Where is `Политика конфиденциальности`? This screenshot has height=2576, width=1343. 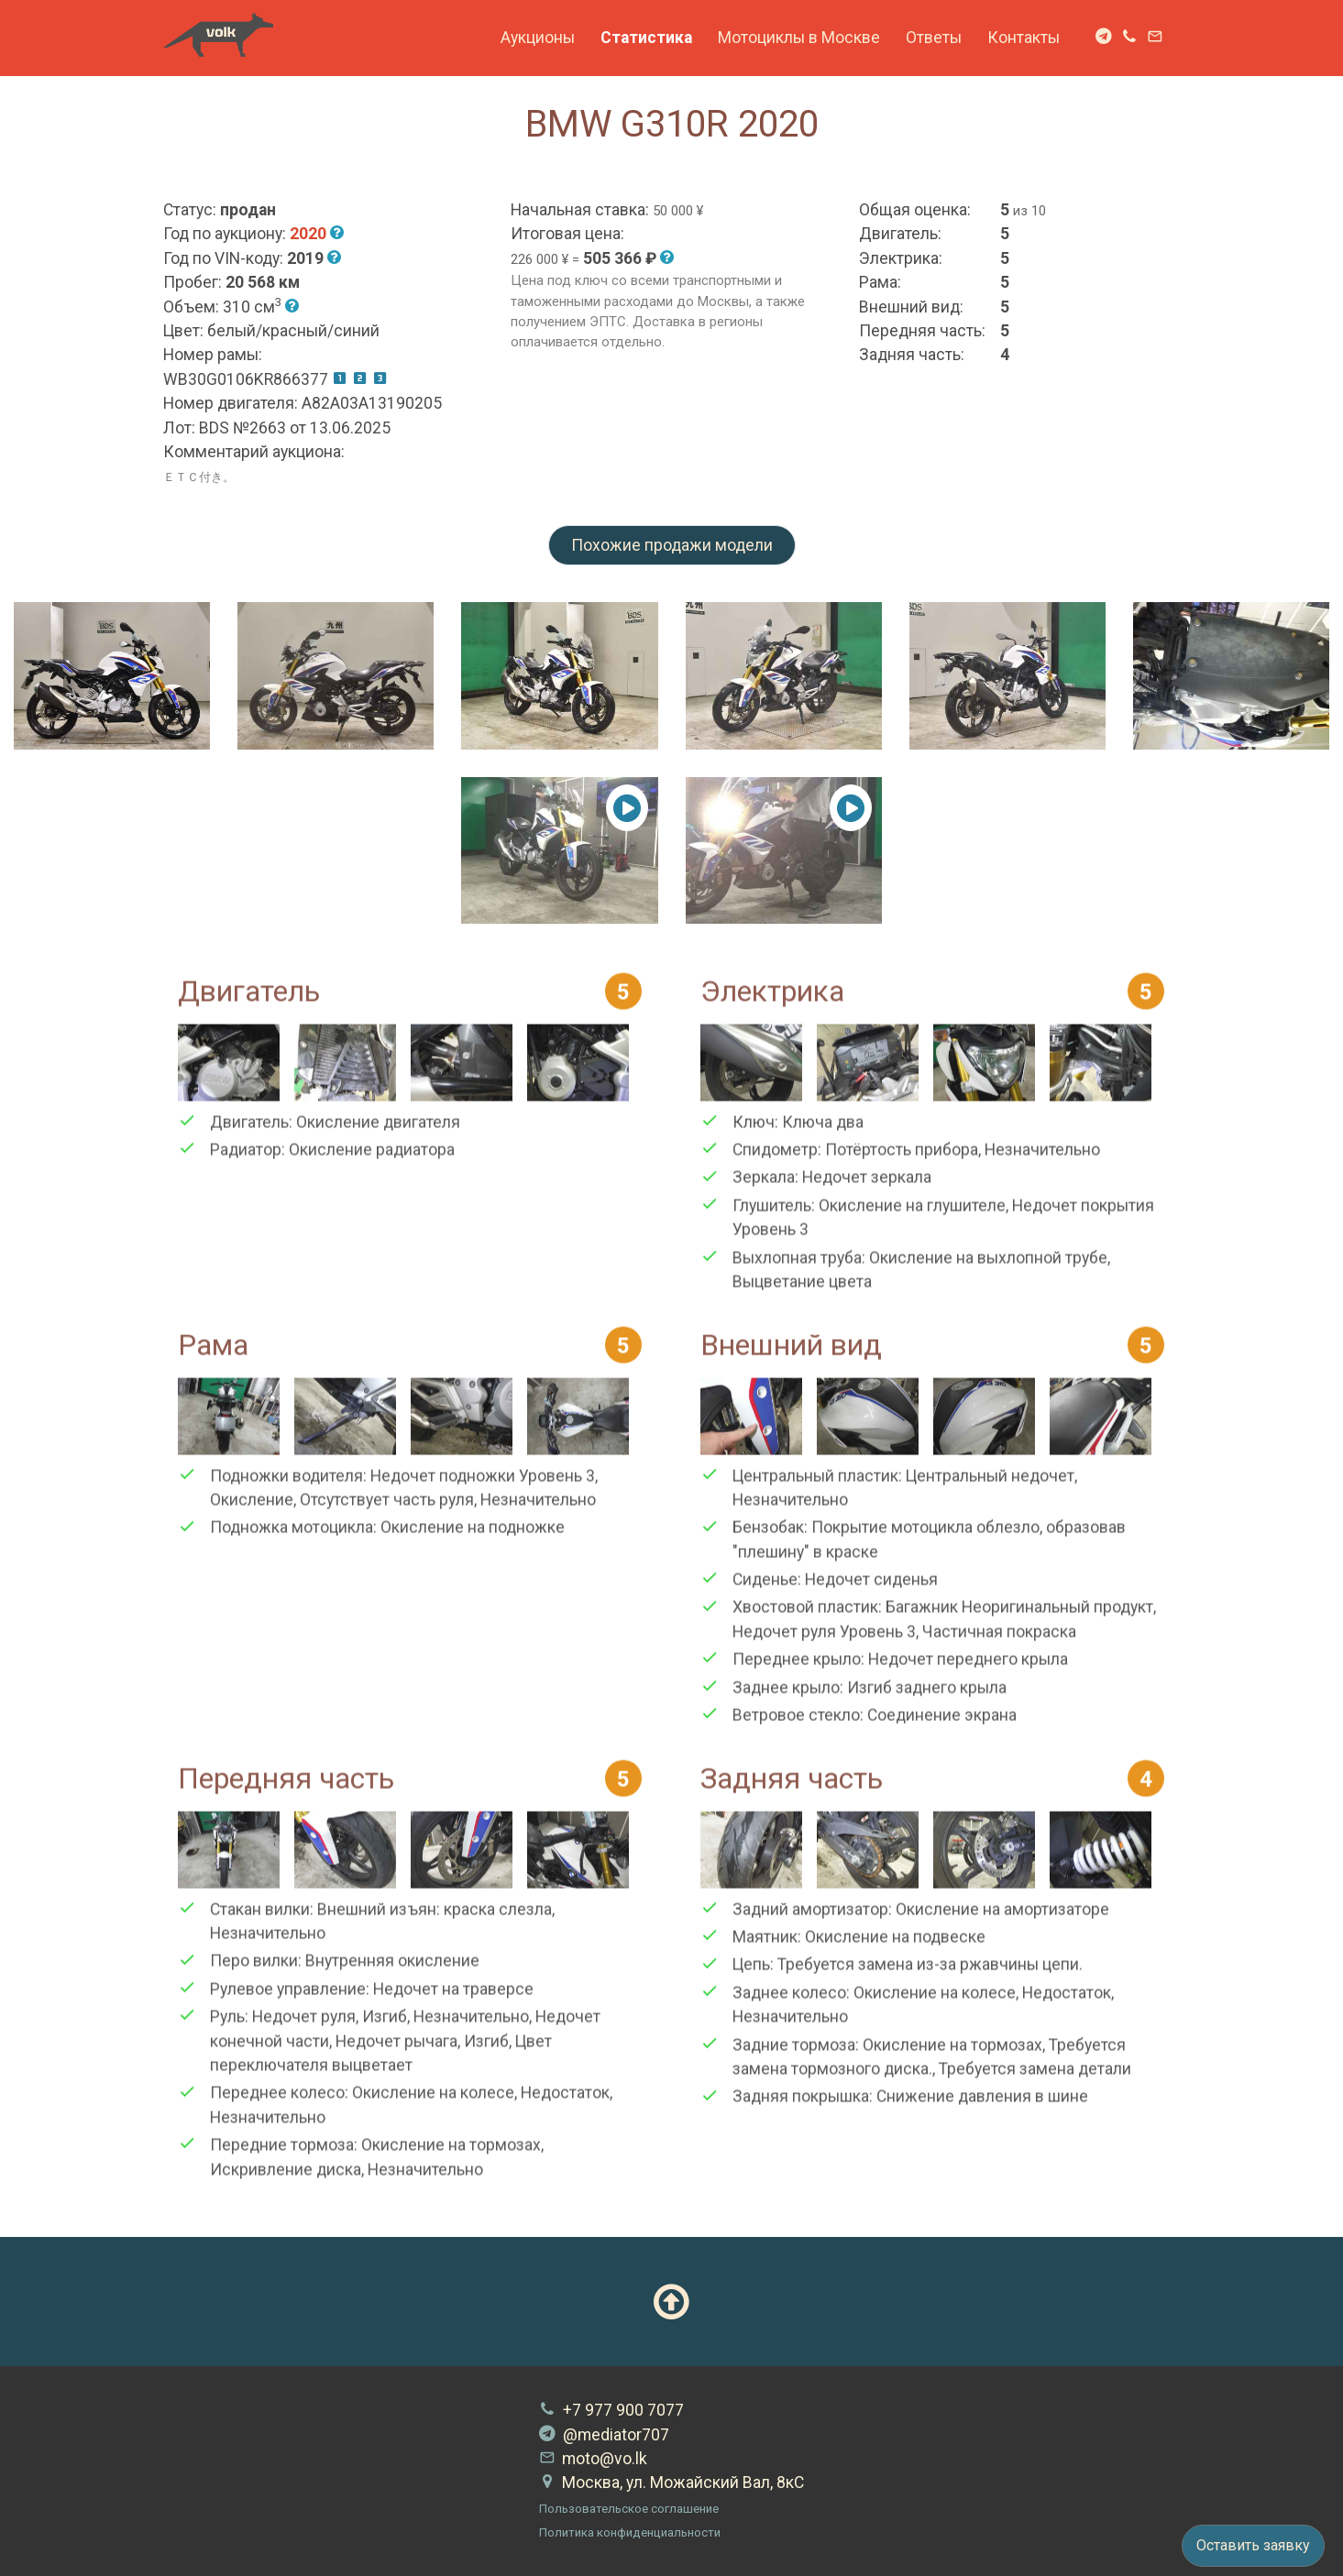
Политика конфиденциальности is located at coordinates (630, 2532).